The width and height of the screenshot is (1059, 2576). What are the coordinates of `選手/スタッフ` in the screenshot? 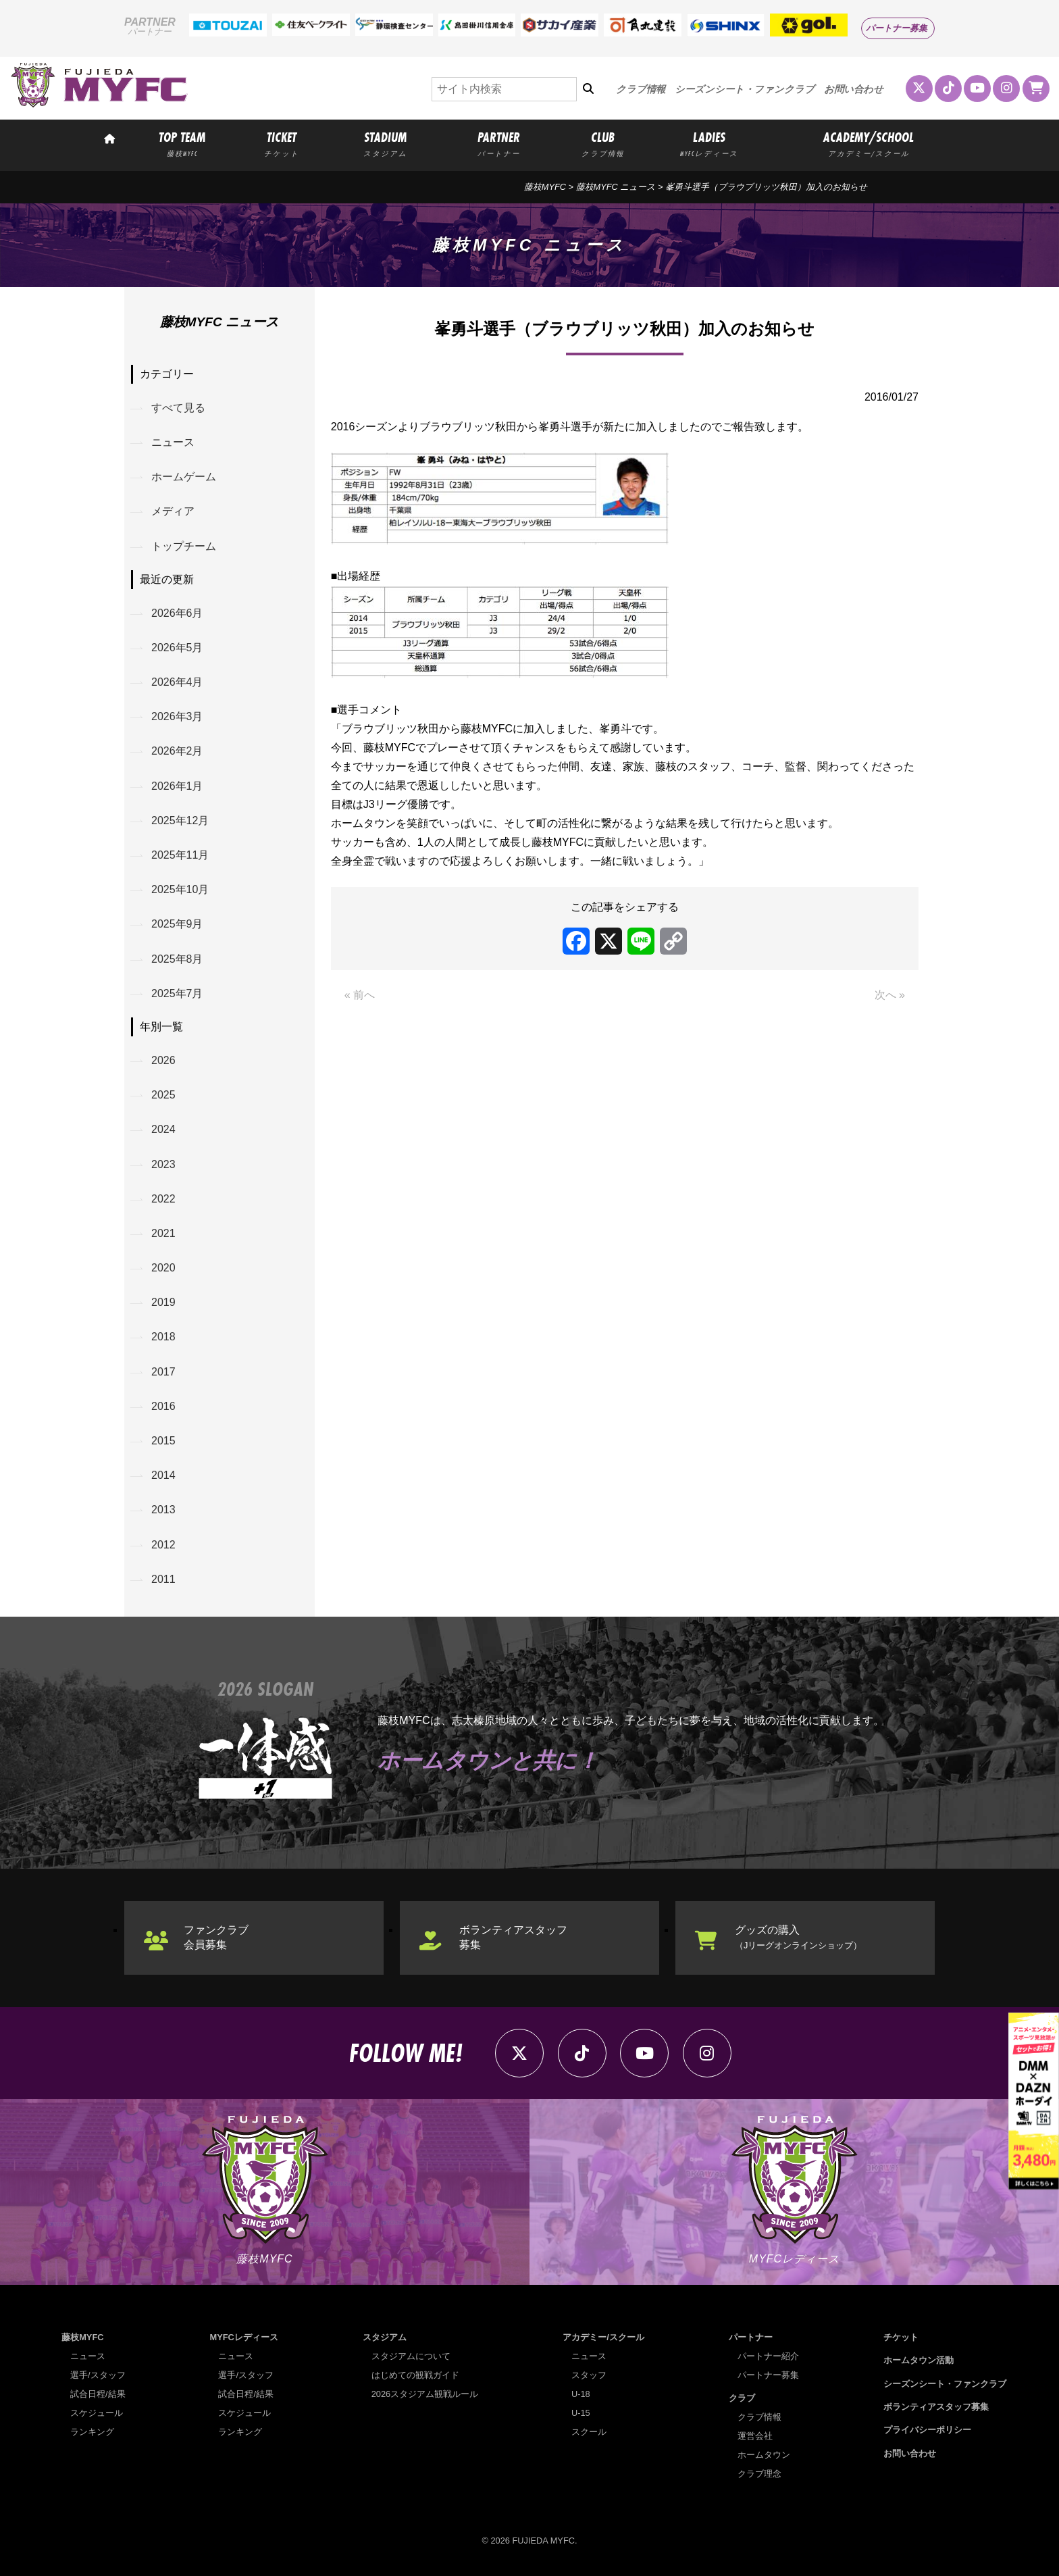 It's located at (98, 2375).